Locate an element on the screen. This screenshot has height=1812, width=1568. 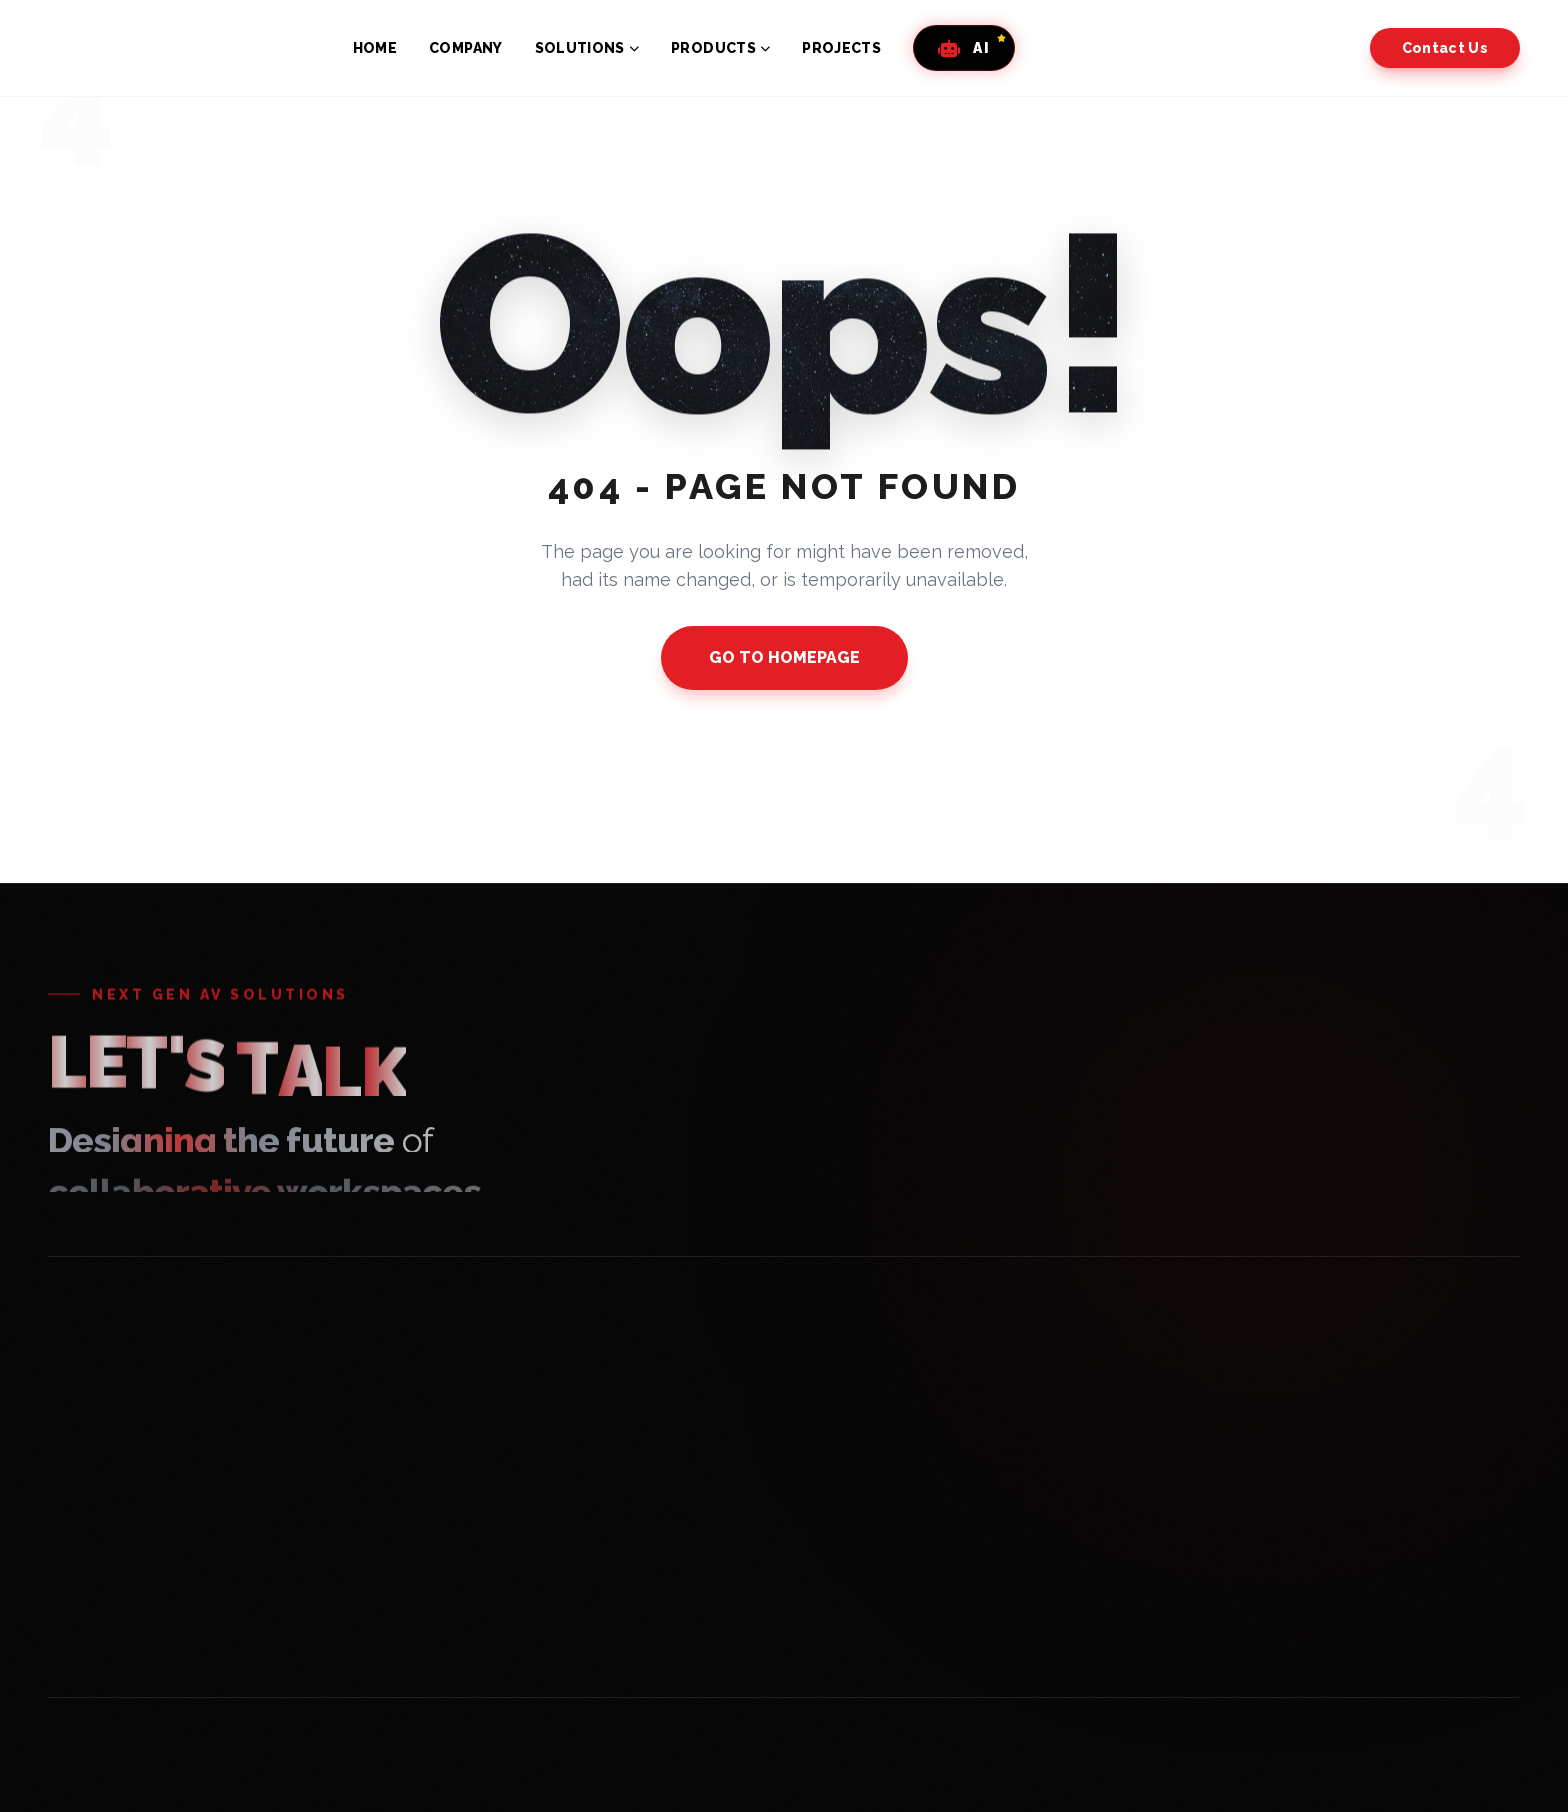
COMPANY is located at coordinates (465, 48).